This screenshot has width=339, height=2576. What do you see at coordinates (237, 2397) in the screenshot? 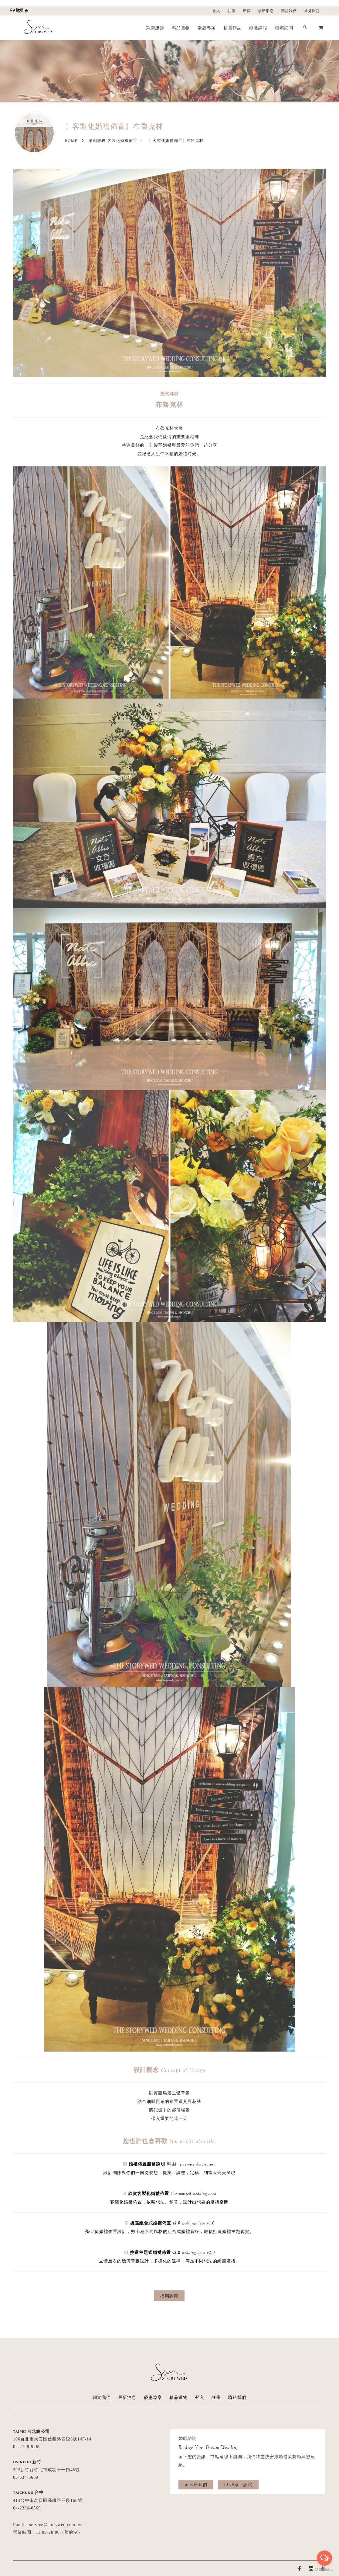
I see `聯絡我們` at bounding box center [237, 2397].